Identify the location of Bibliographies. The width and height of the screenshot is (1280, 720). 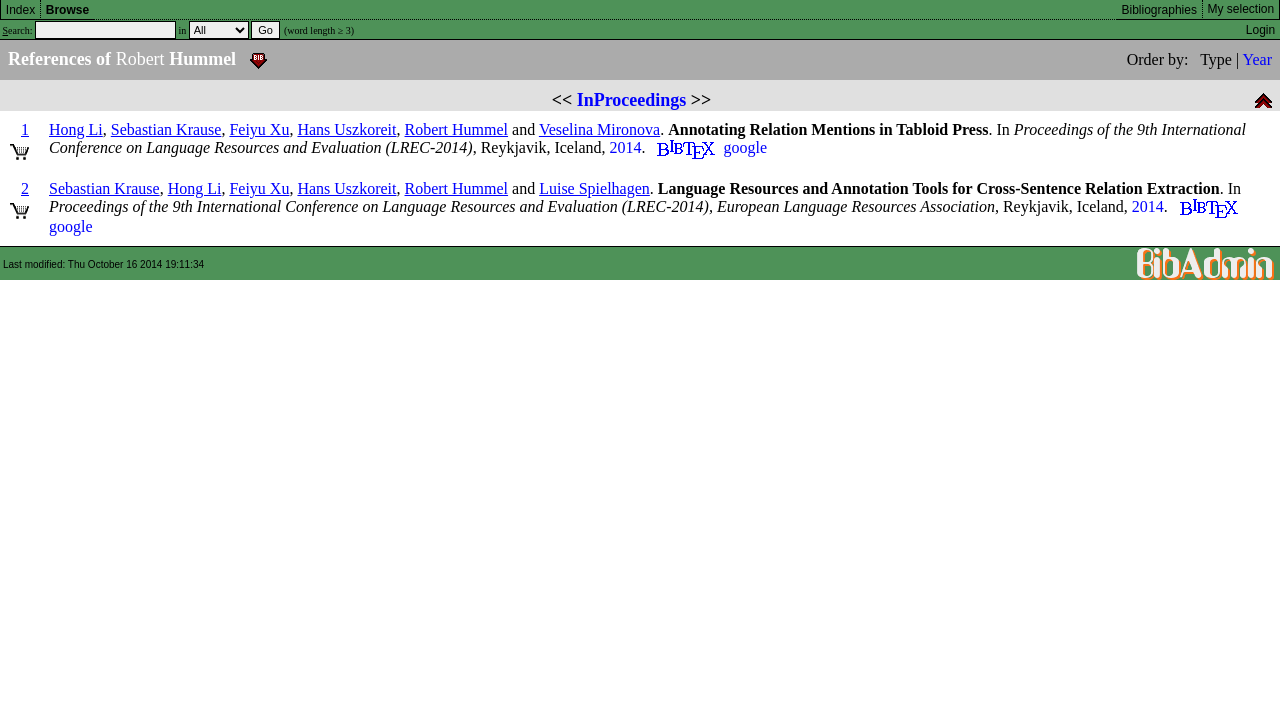
(1159, 10).